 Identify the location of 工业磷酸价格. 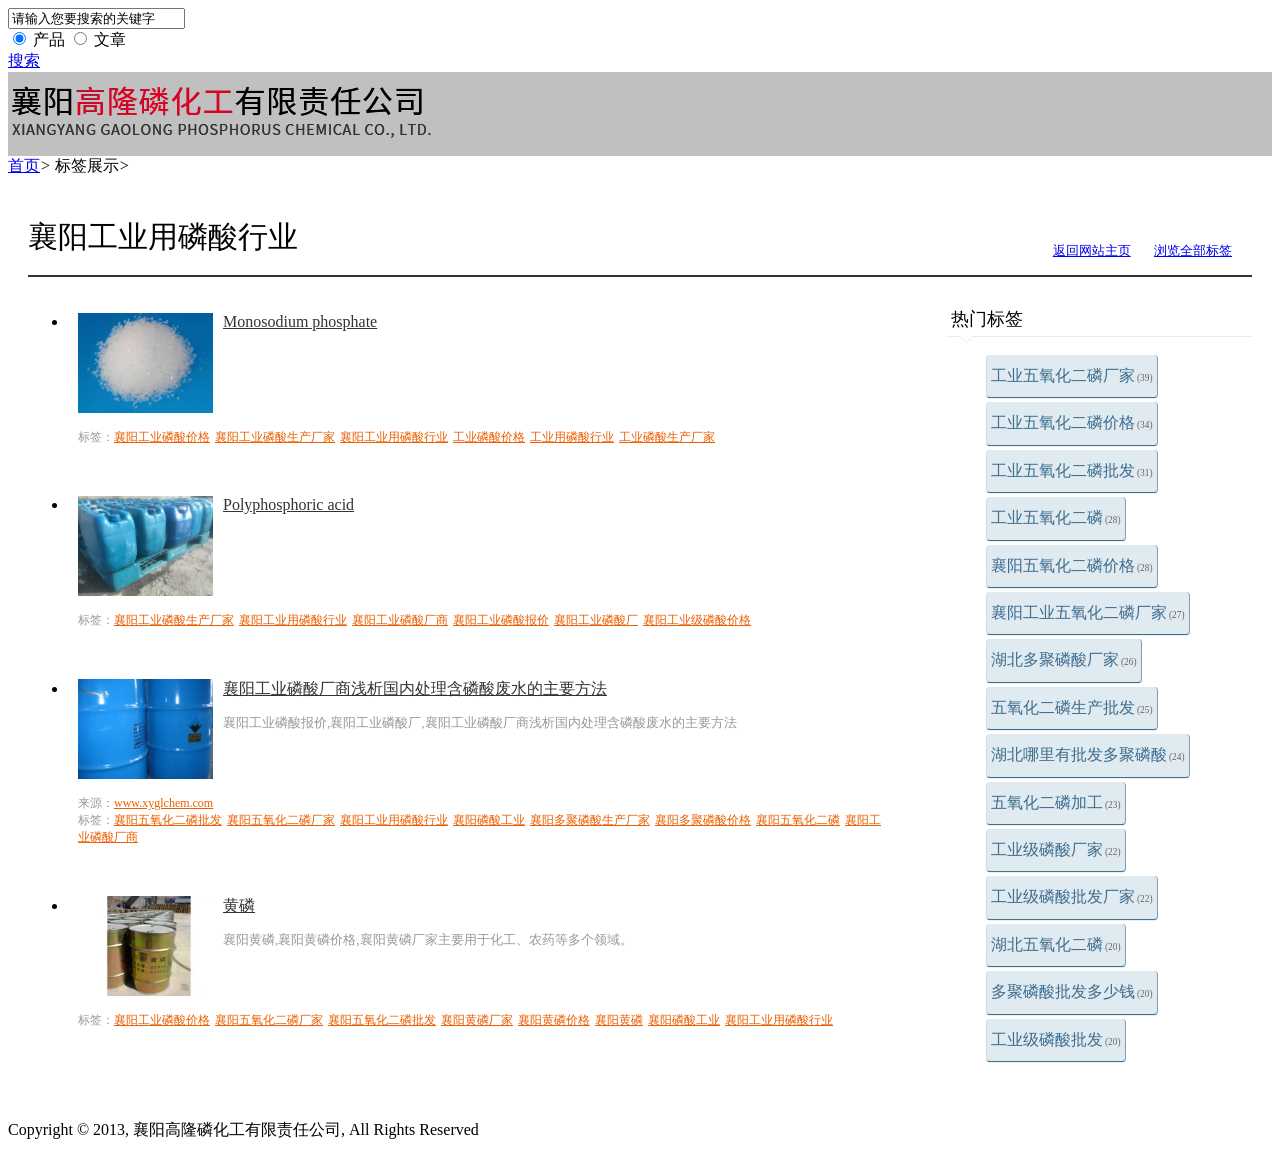
(489, 437).